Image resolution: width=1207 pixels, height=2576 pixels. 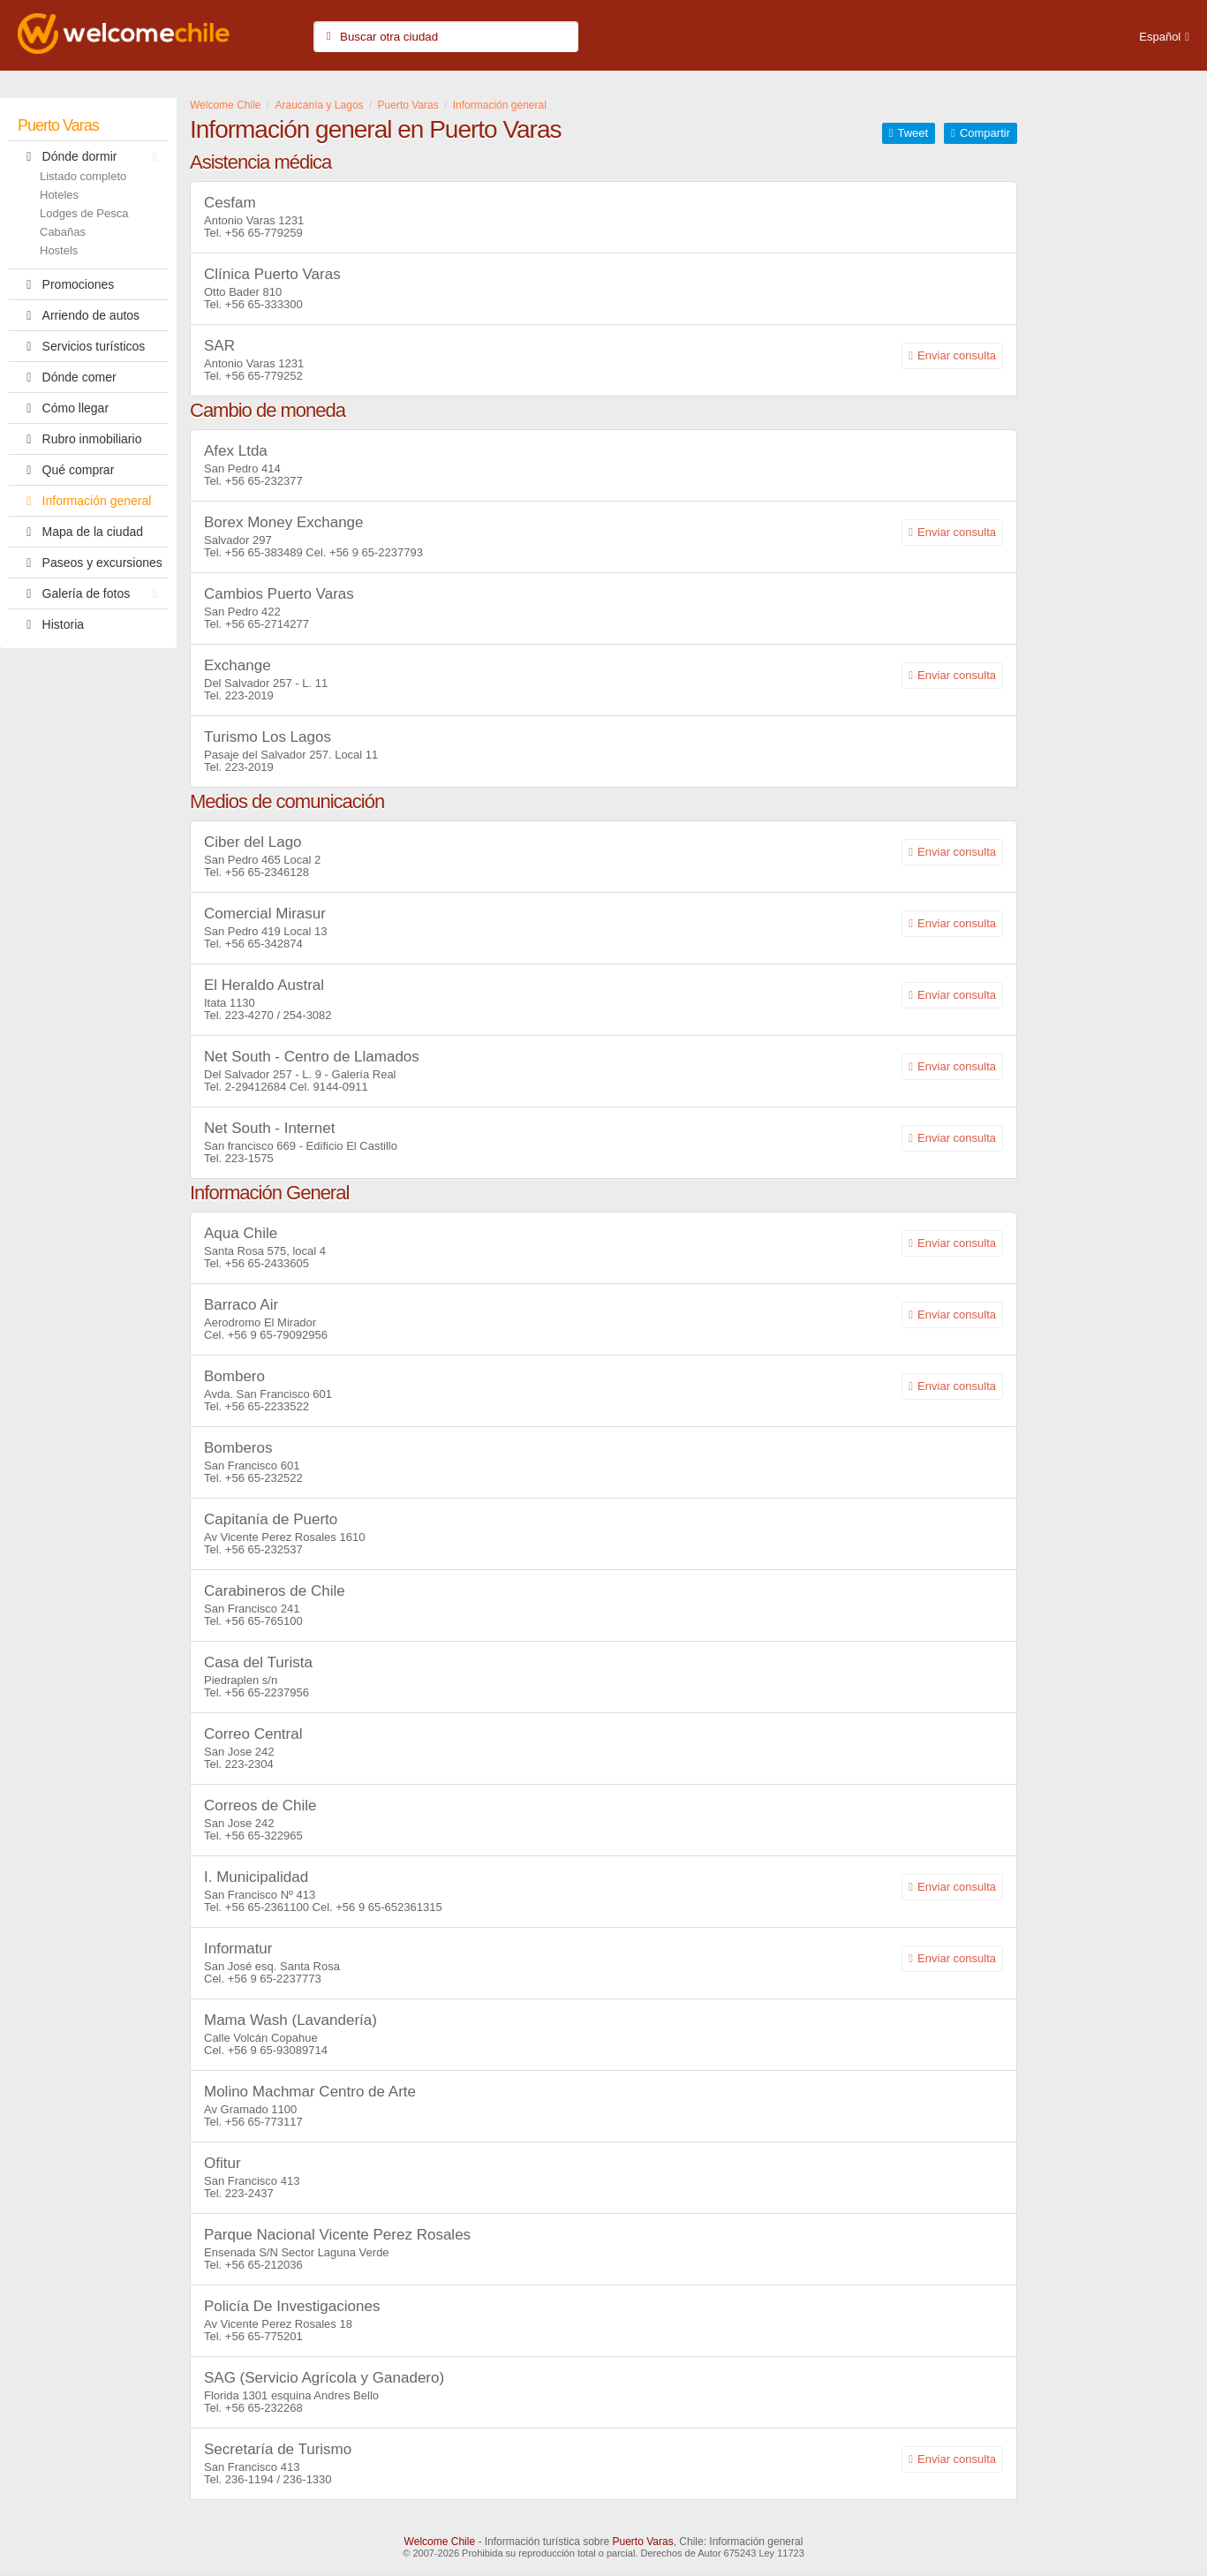 I want to click on Puerto Varas, so click(x=58, y=125).